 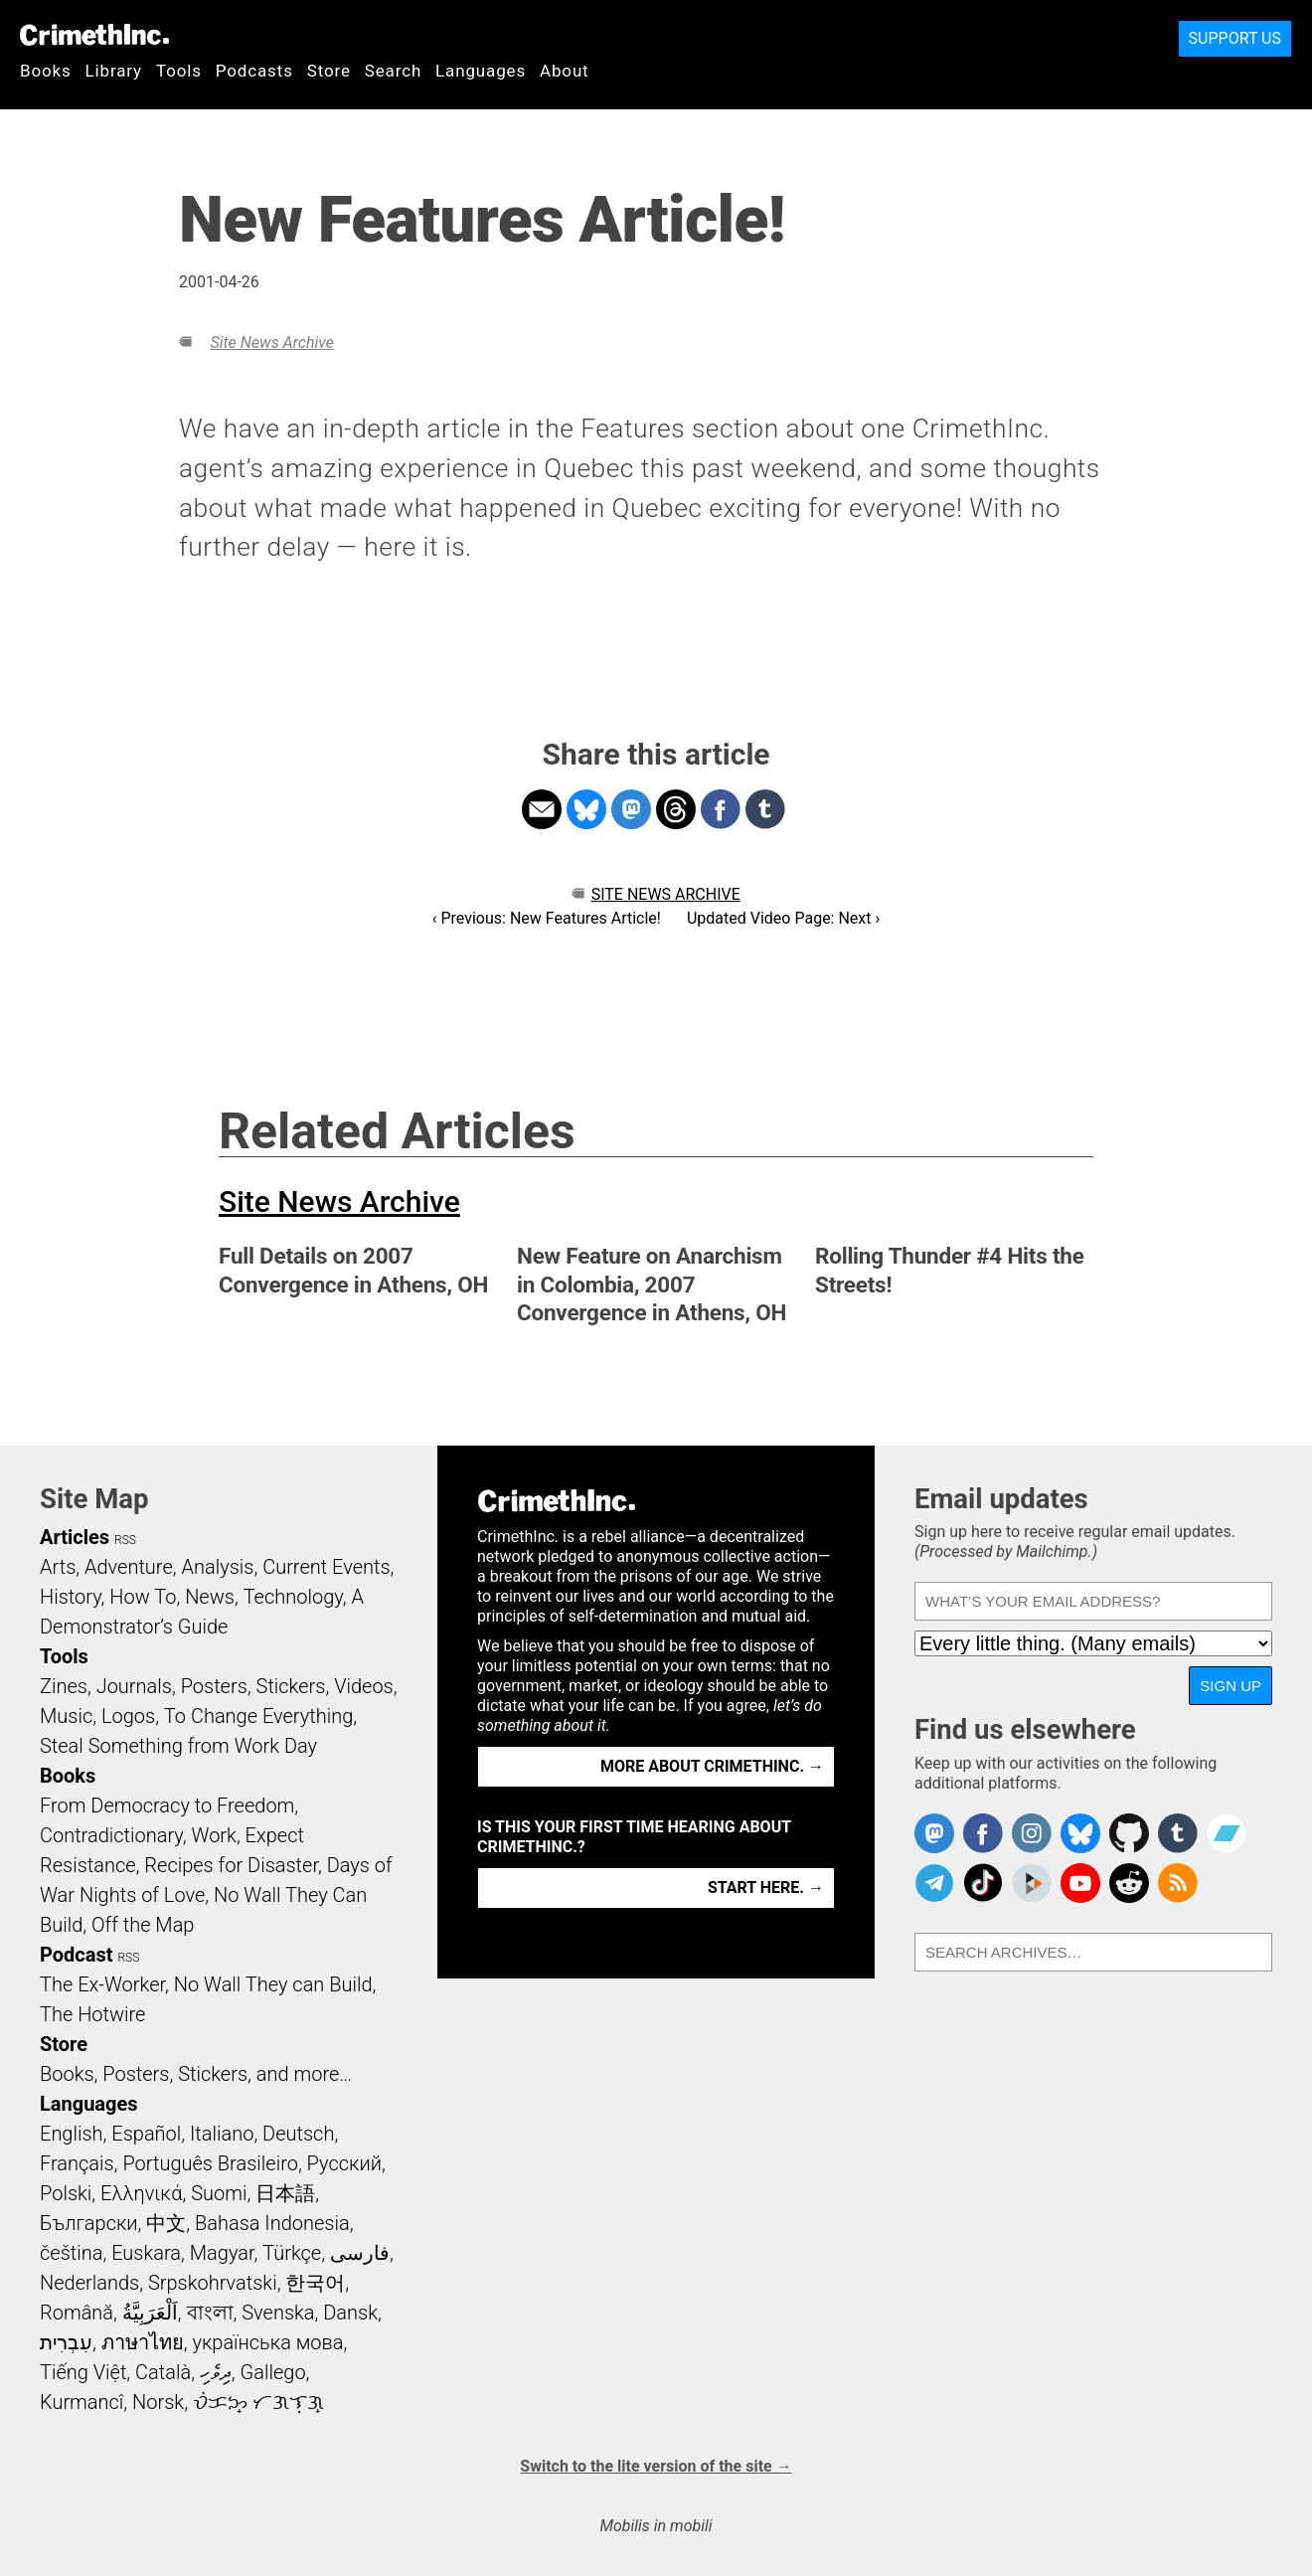 I want to click on How To, so click(x=142, y=1597).